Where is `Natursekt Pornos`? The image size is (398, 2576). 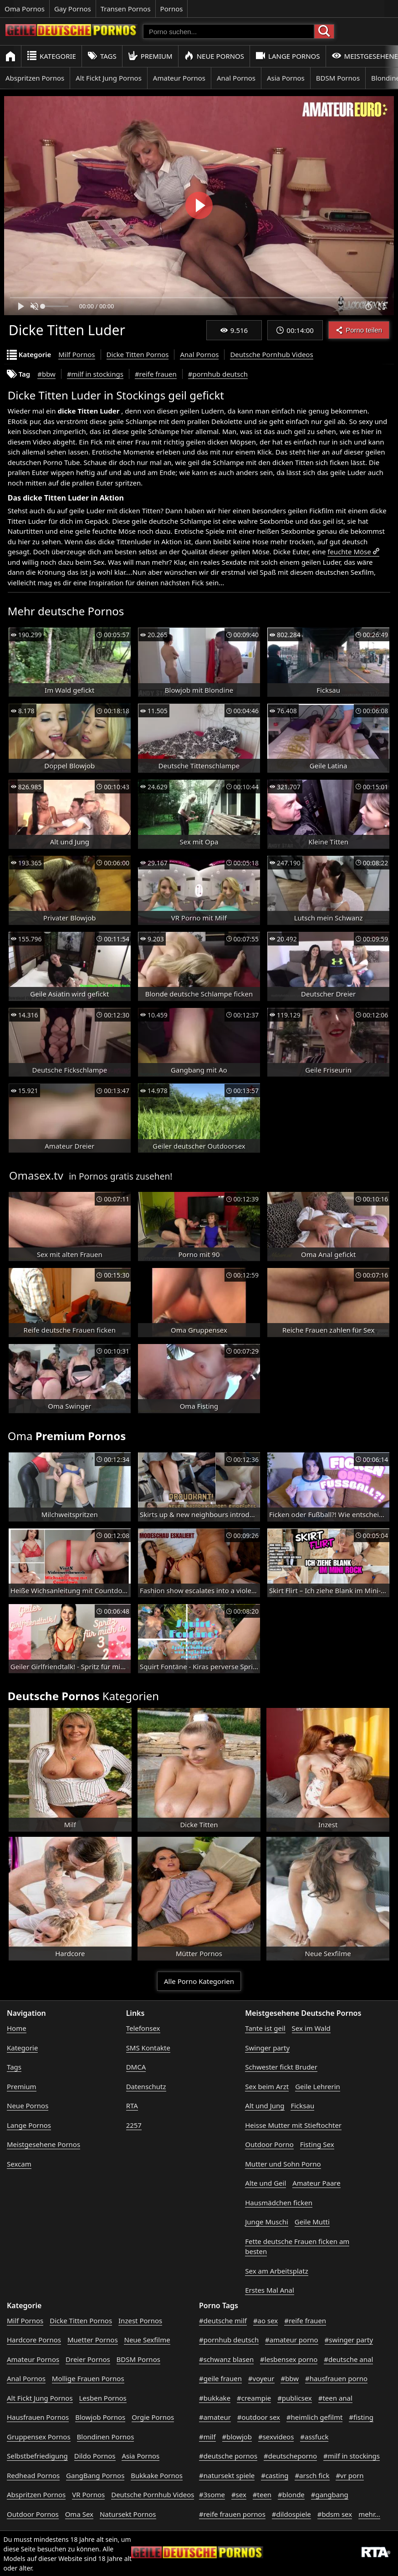
Natursekt Pornos is located at coordinates (128, 2514).